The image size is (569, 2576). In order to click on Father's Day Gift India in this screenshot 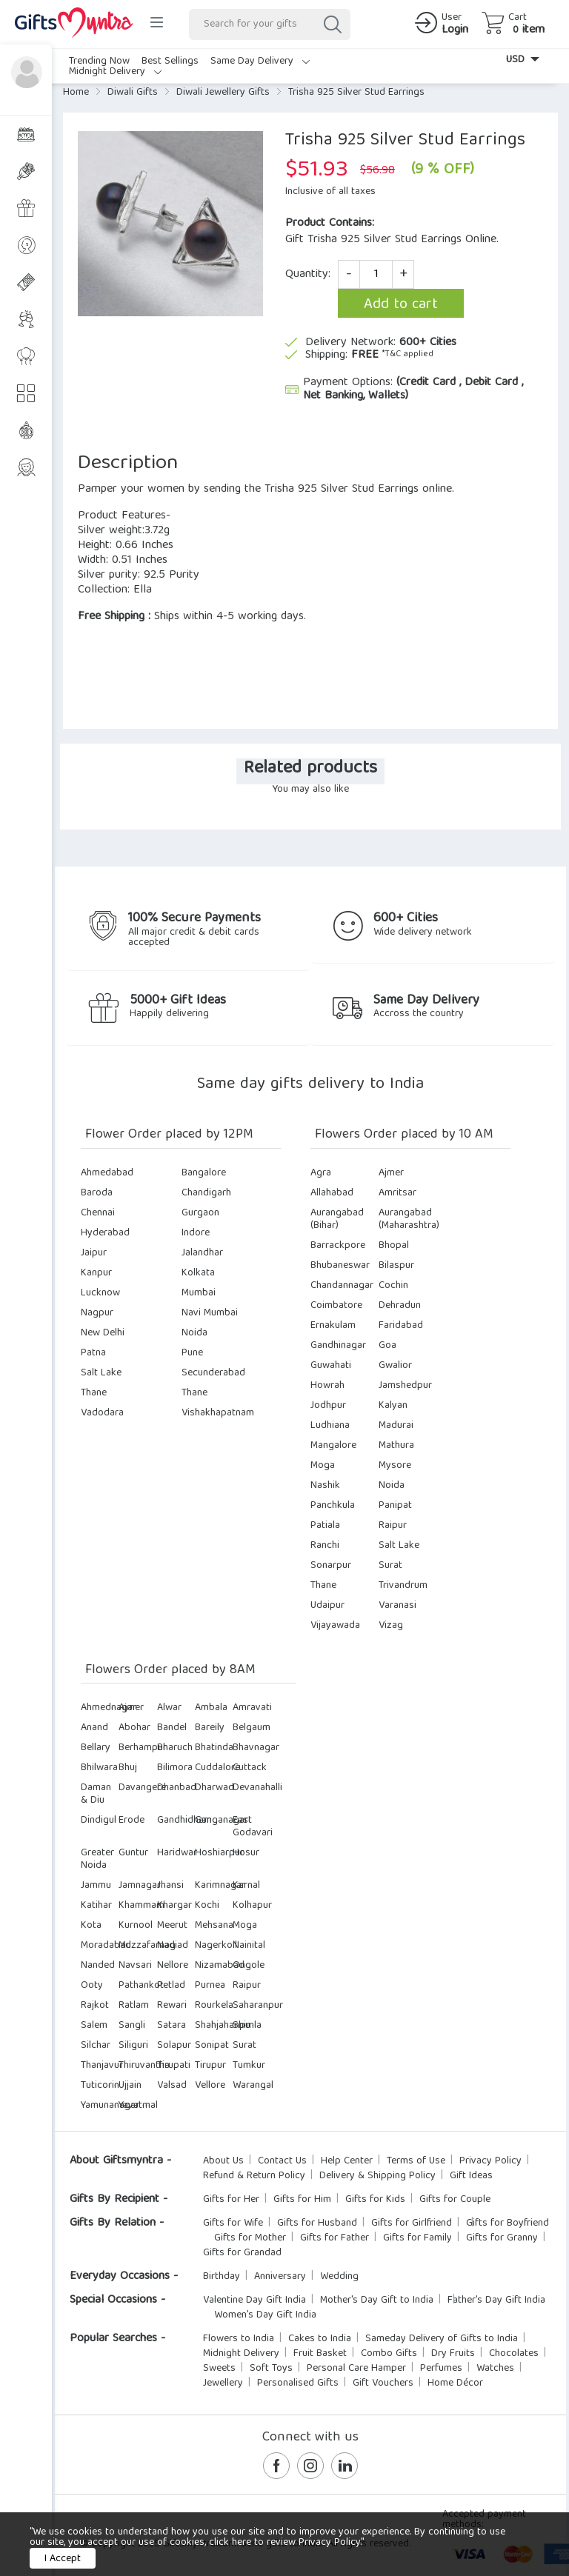, I will do `click(496, 2300)`.